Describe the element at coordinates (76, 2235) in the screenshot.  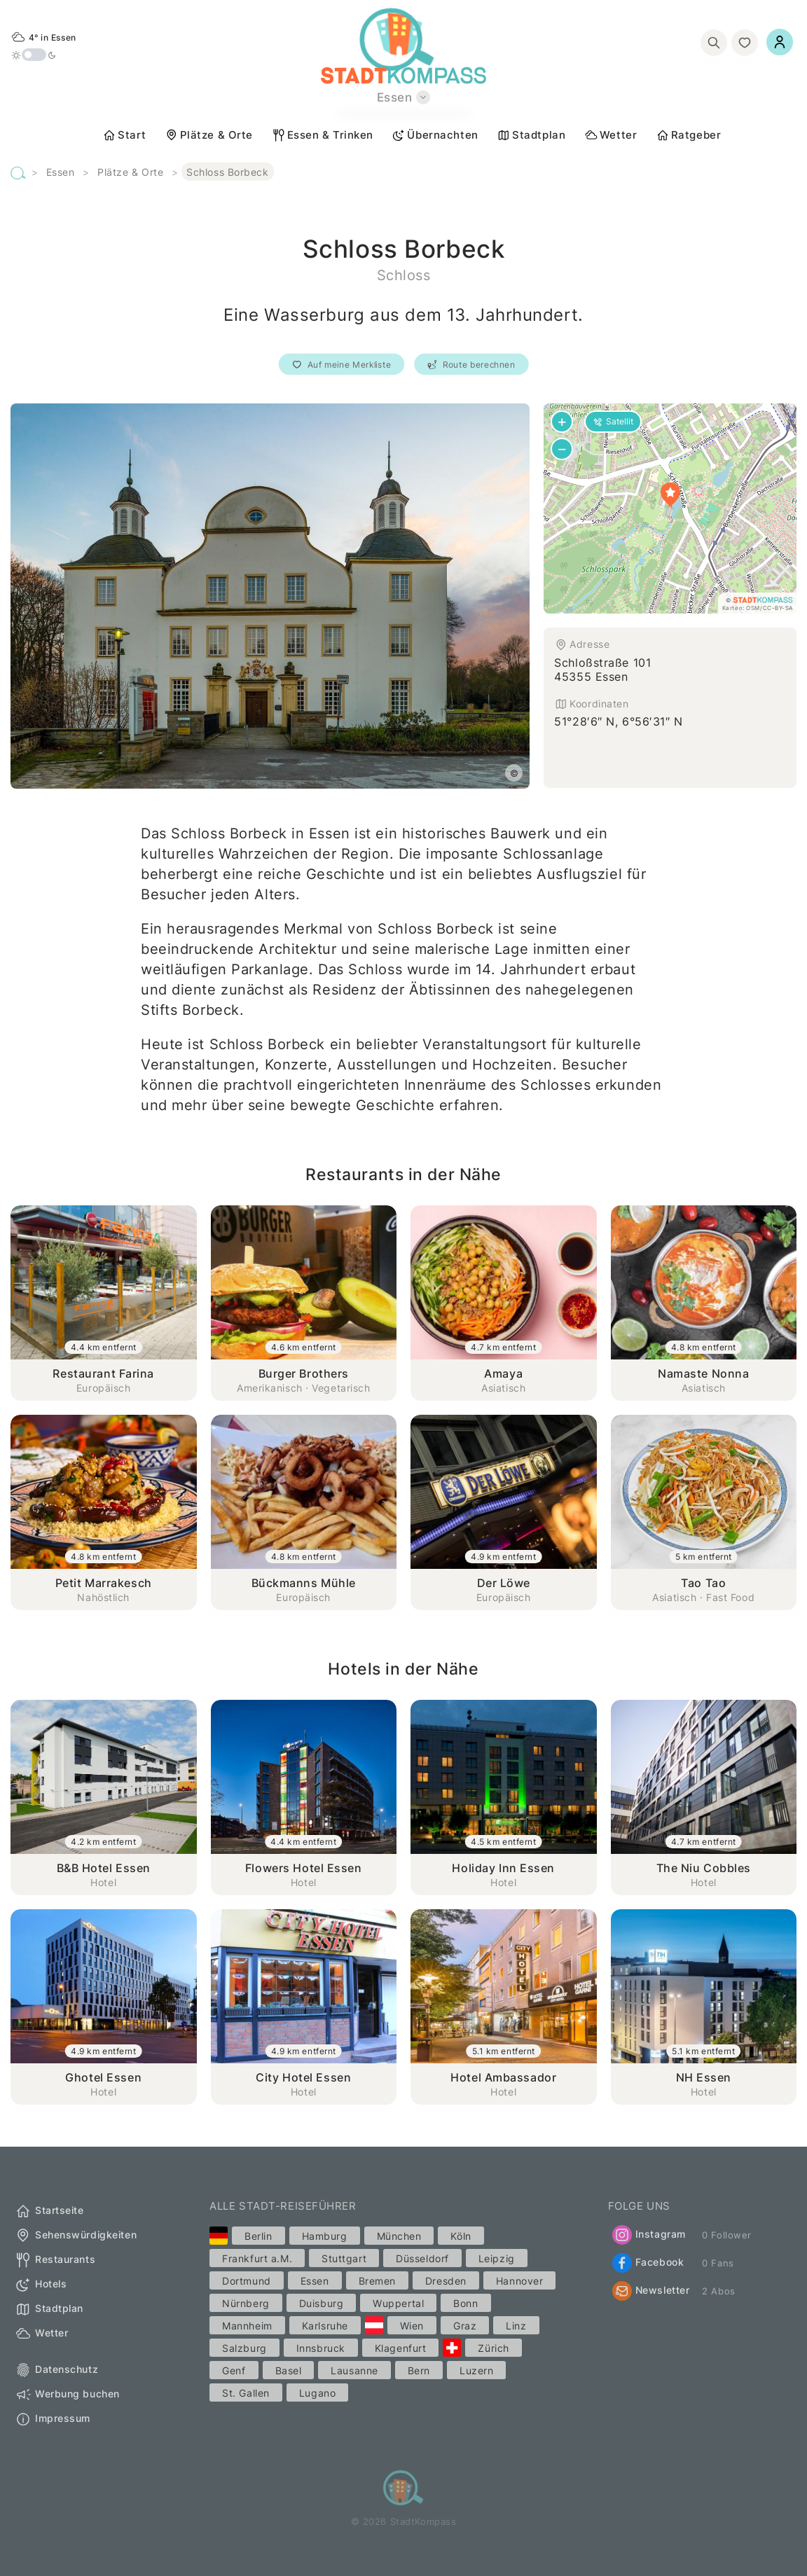
I see `Sehenswürdigkeiten` at that location.